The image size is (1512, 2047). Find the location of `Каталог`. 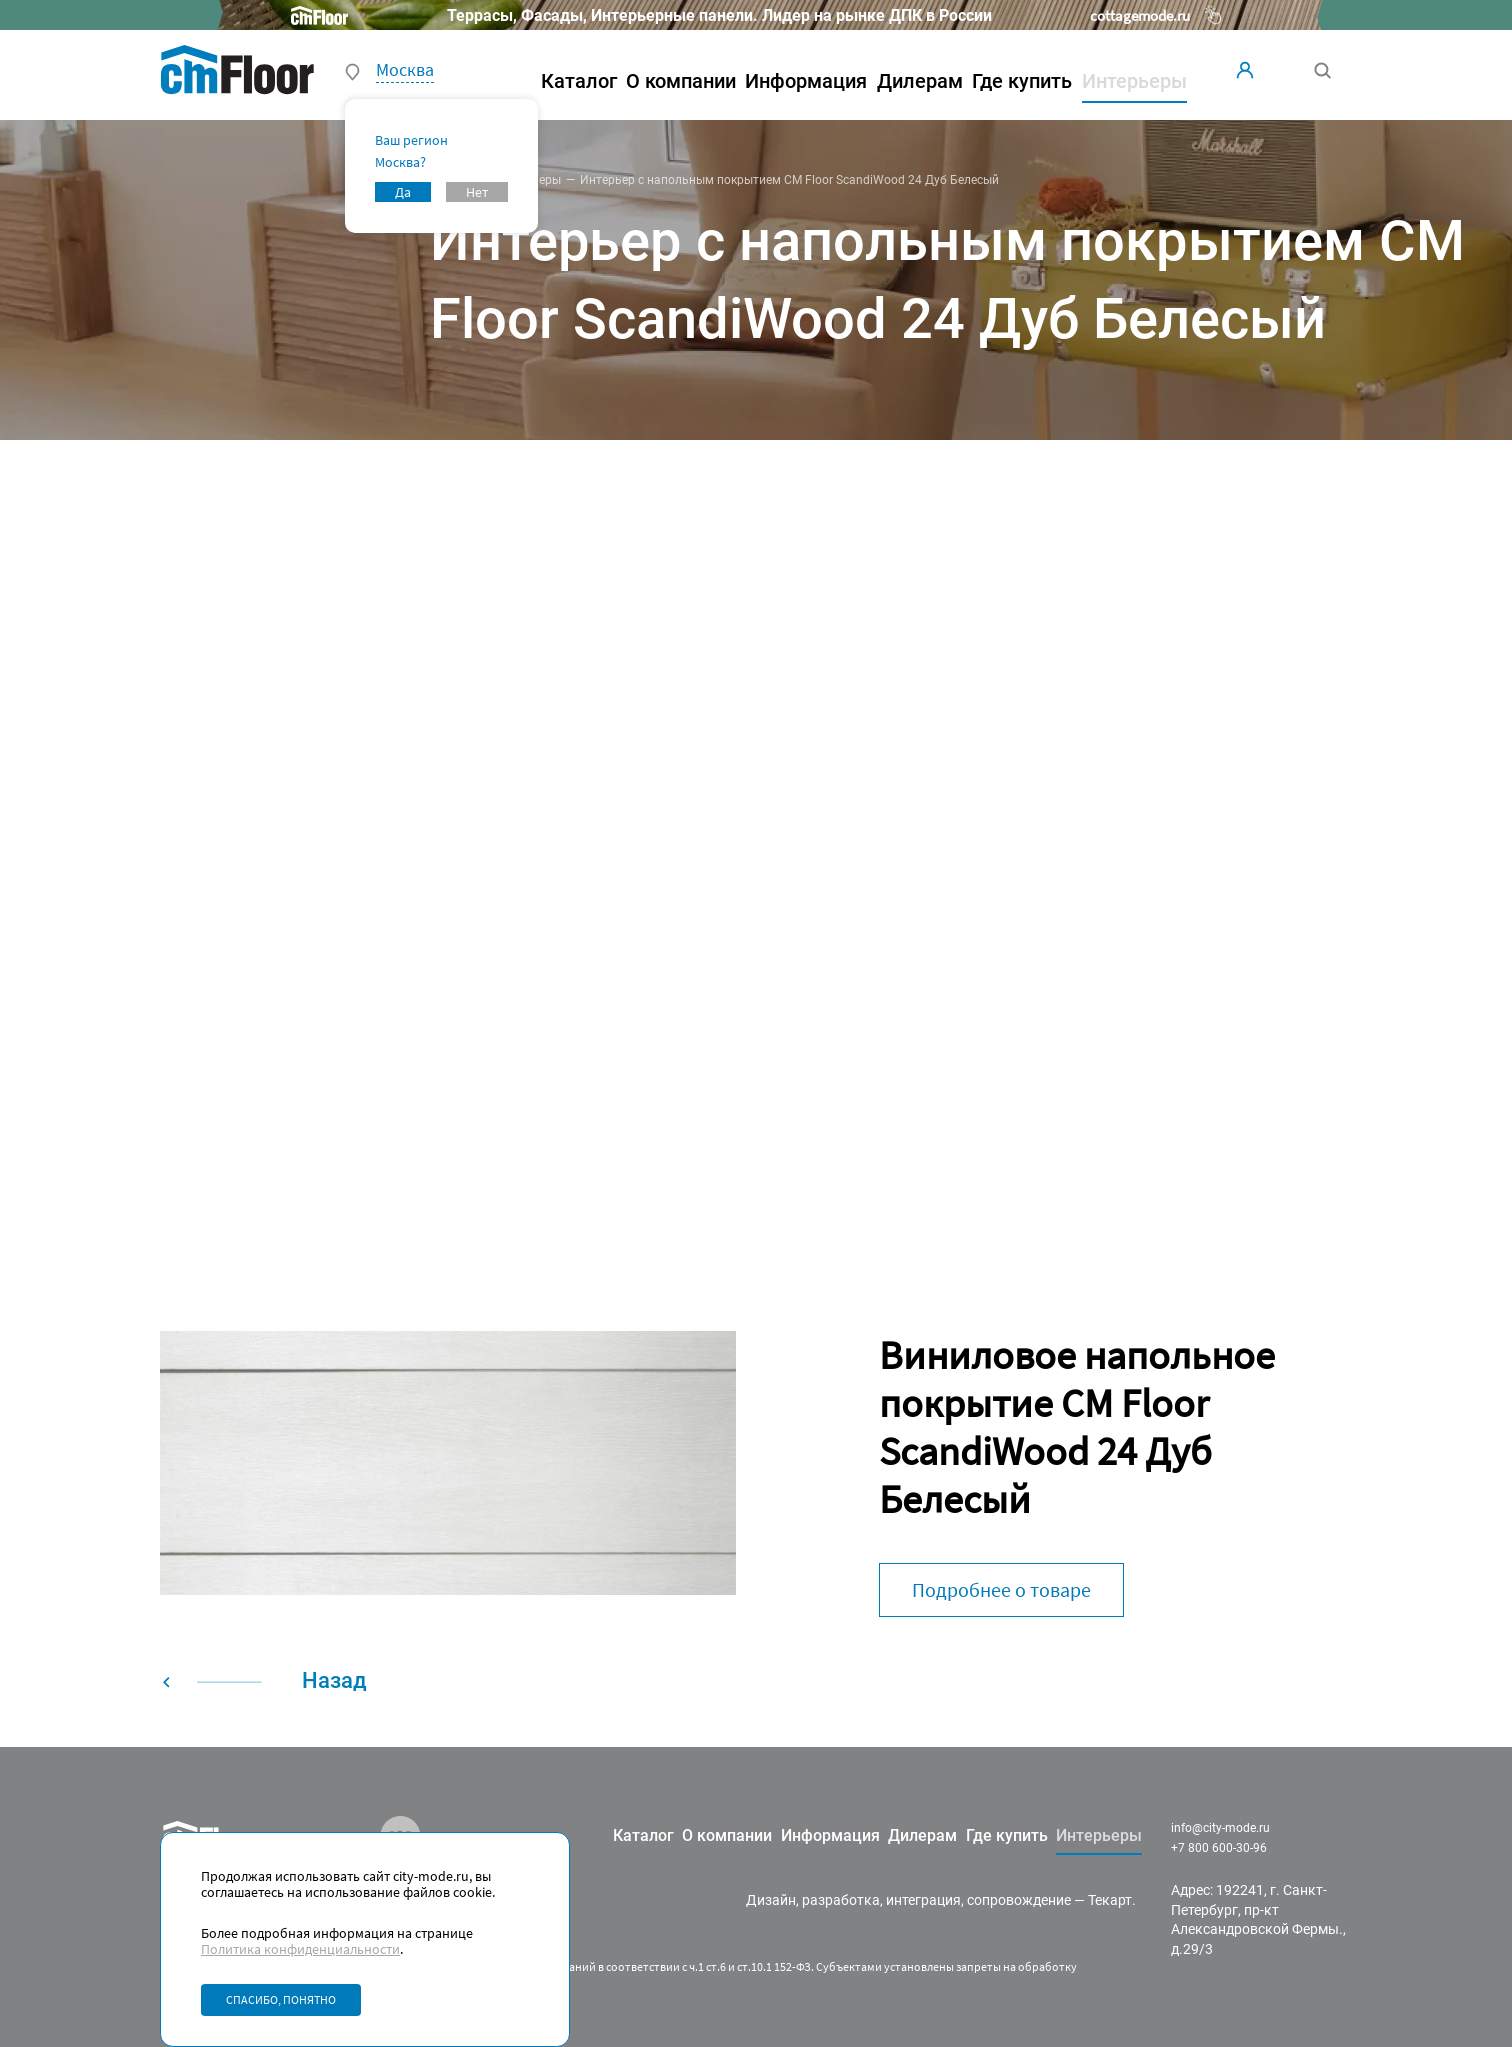

Каталог is located at coordinates (579, 81).